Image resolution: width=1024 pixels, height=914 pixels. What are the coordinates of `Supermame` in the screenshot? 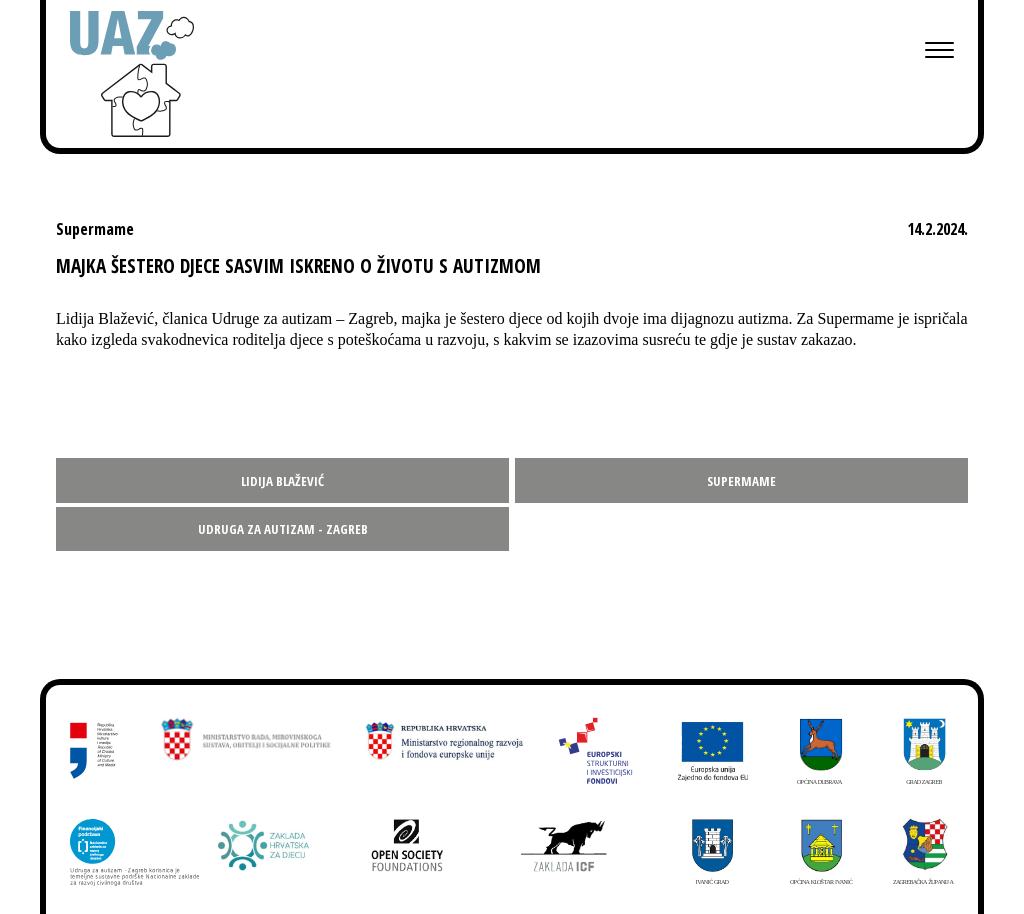 It's located at (741, 481).